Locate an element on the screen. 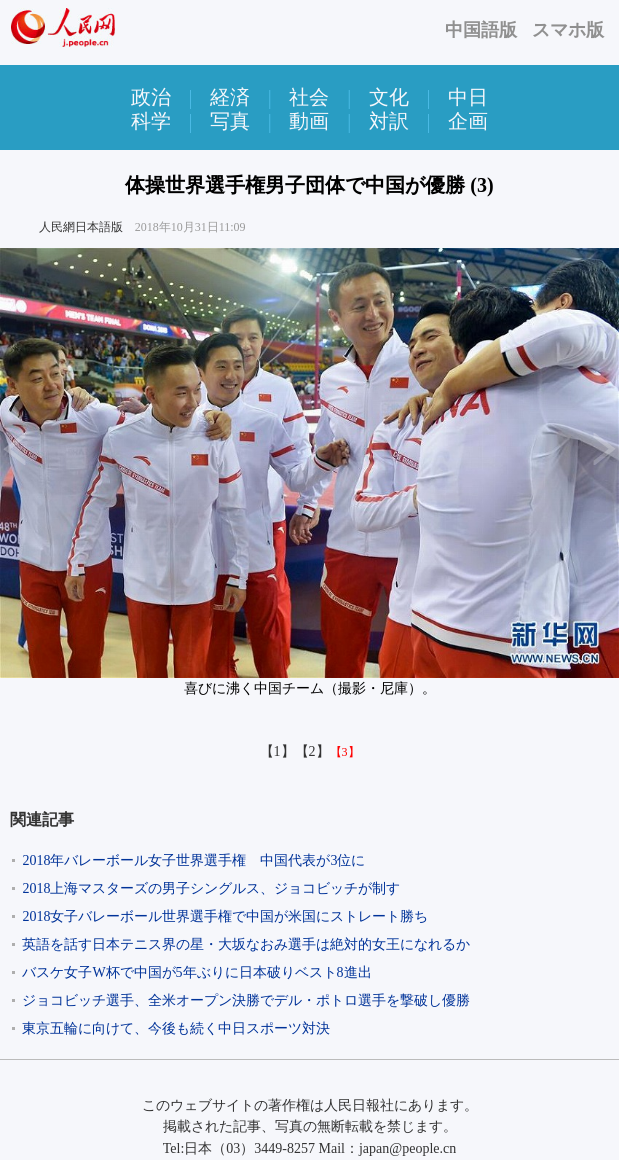 This screenshot has width=619, height=1160. 企画 is located at coordinates (468, 121).